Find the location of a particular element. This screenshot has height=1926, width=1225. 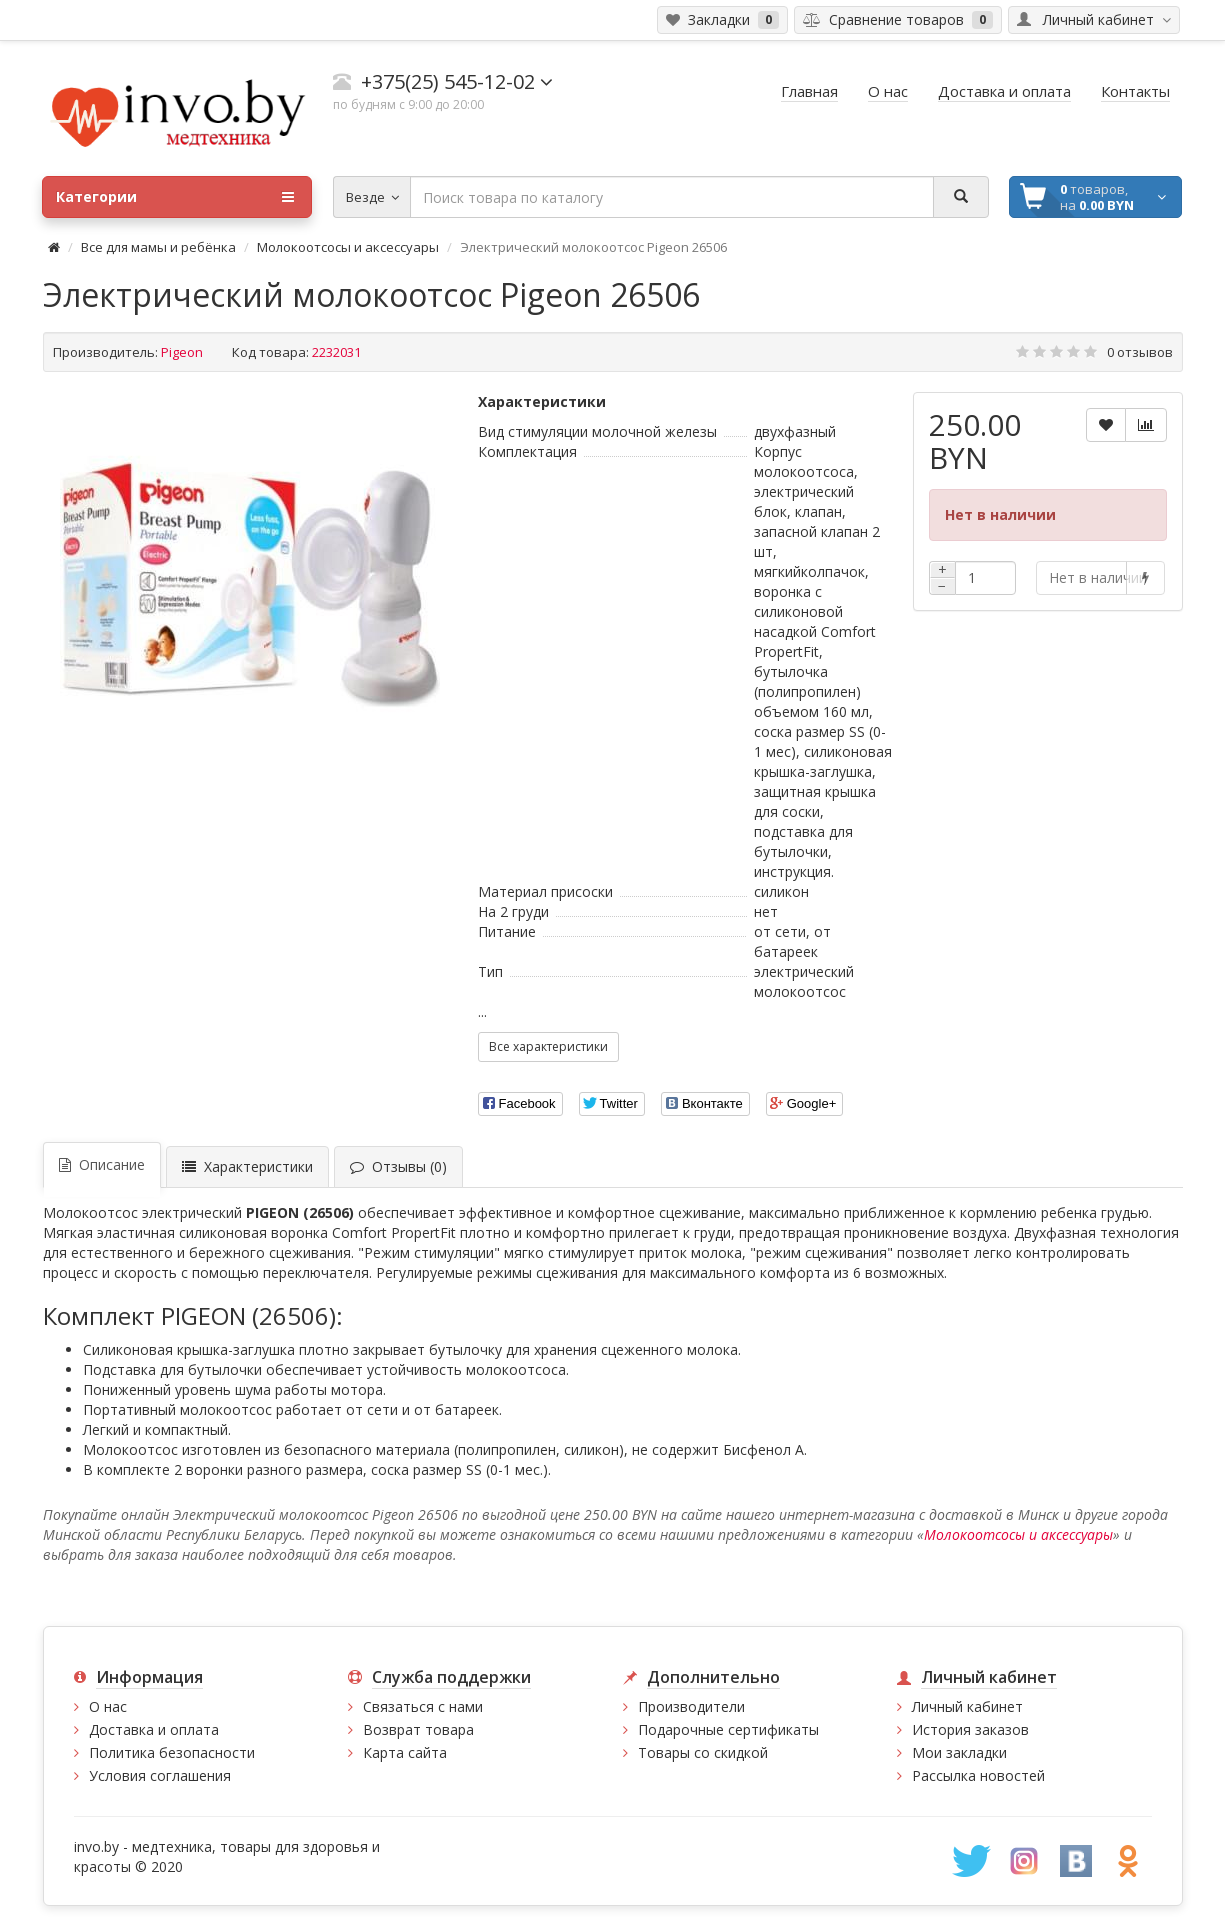

Молокоотсосы и аксессуары is located at coordinates (348, 247).